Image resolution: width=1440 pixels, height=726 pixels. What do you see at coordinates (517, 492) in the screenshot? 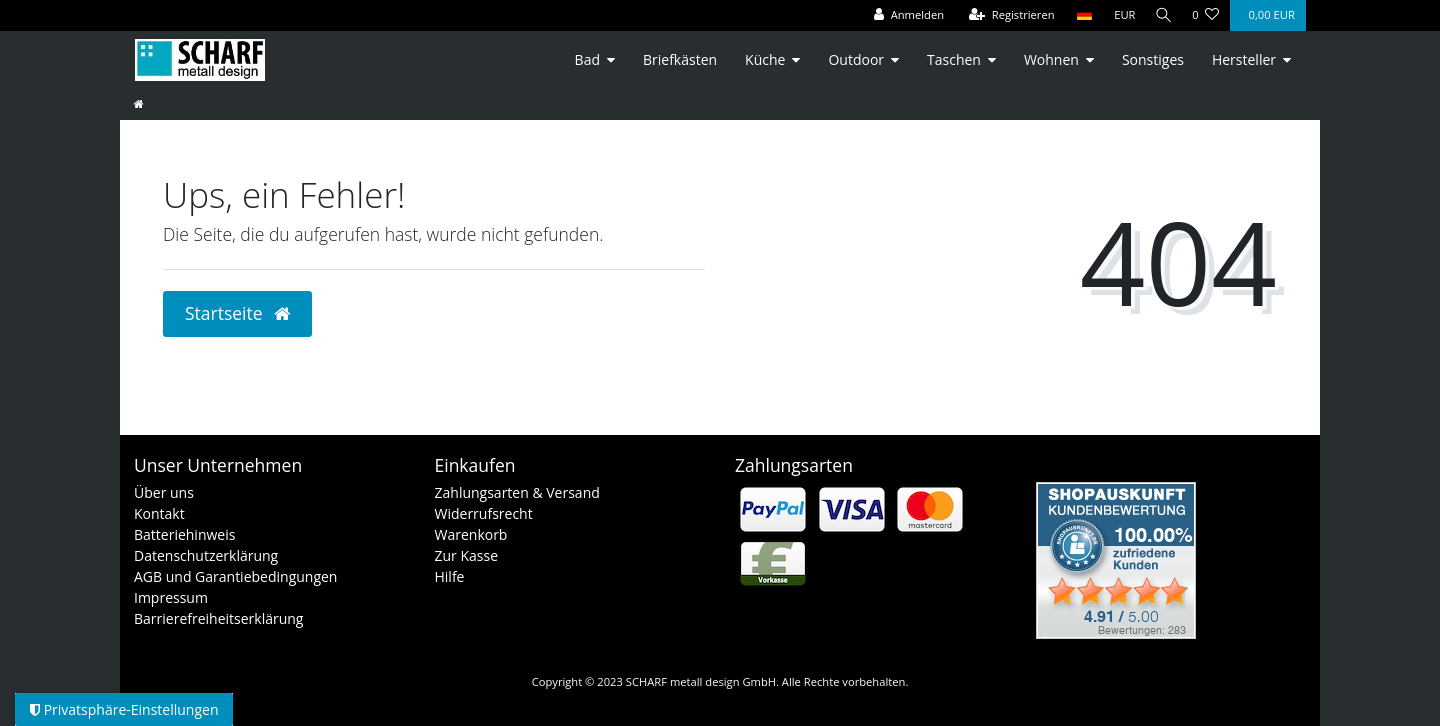
I see `Zahlungsarten & Versand` at bounding box center [517, 492].